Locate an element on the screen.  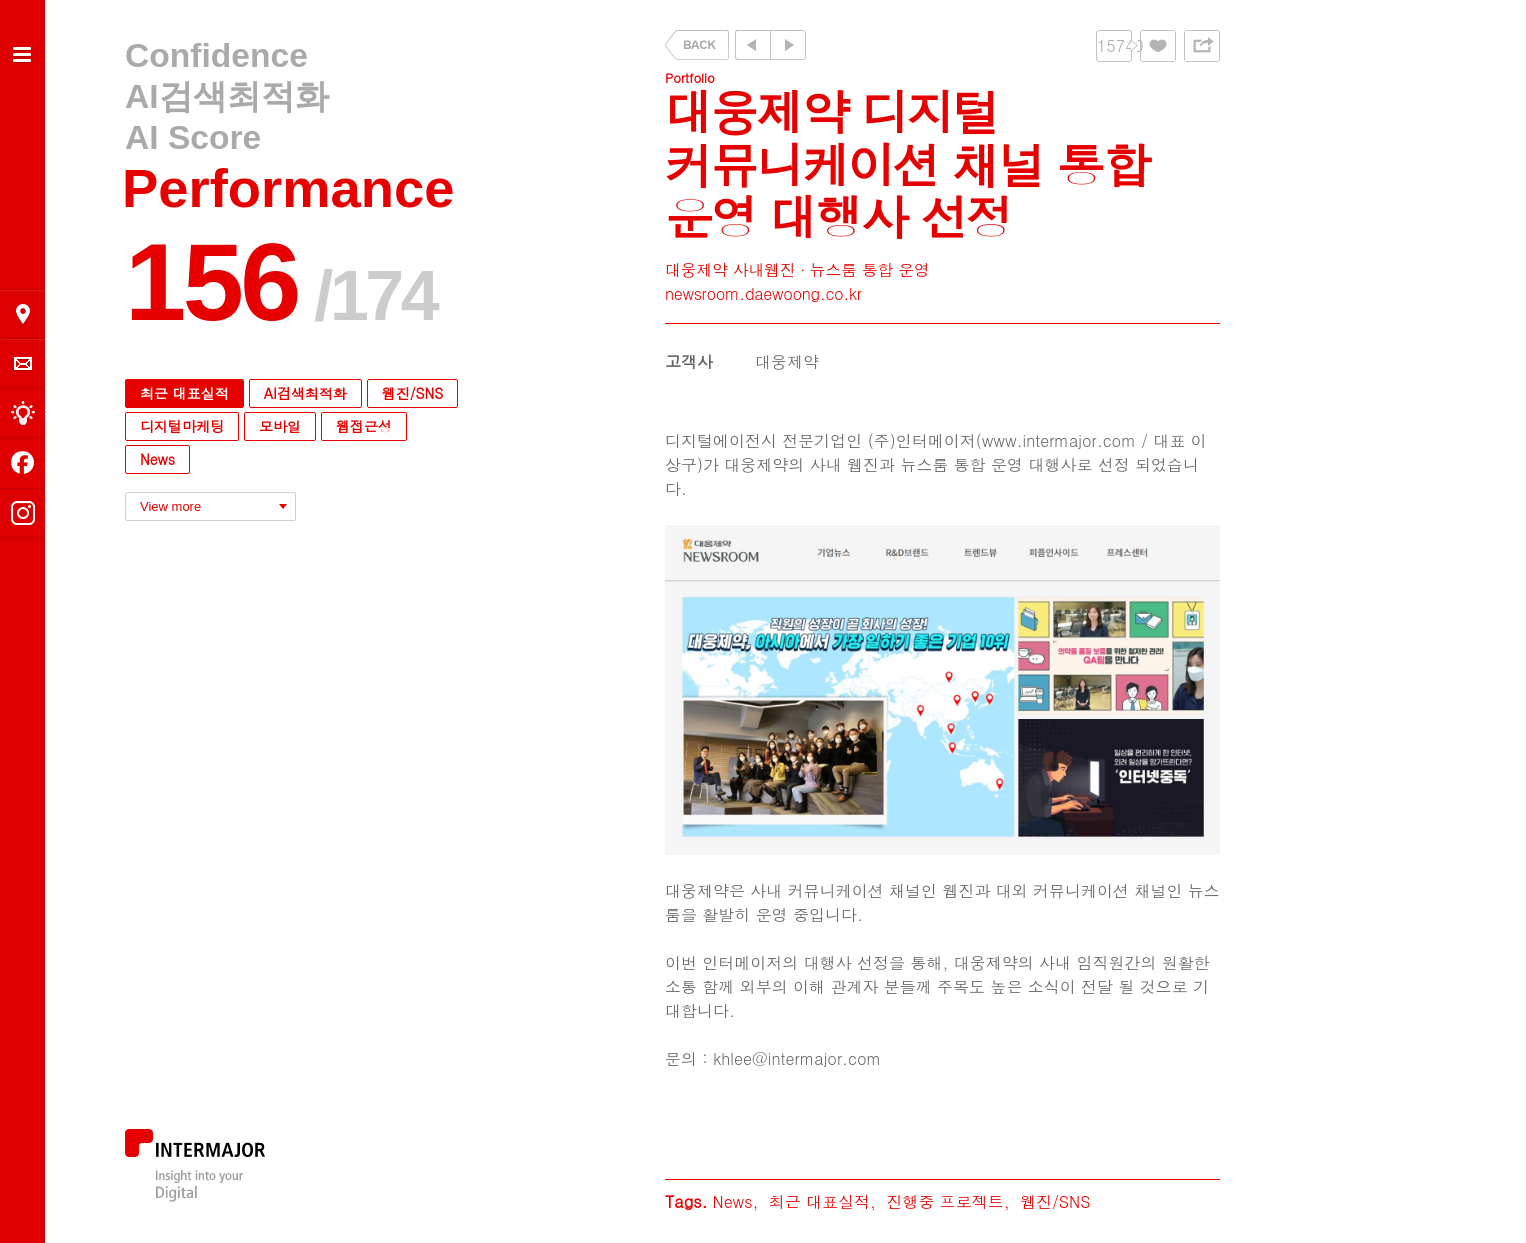
디지털마케팅 is located at coordinates (182, 426).